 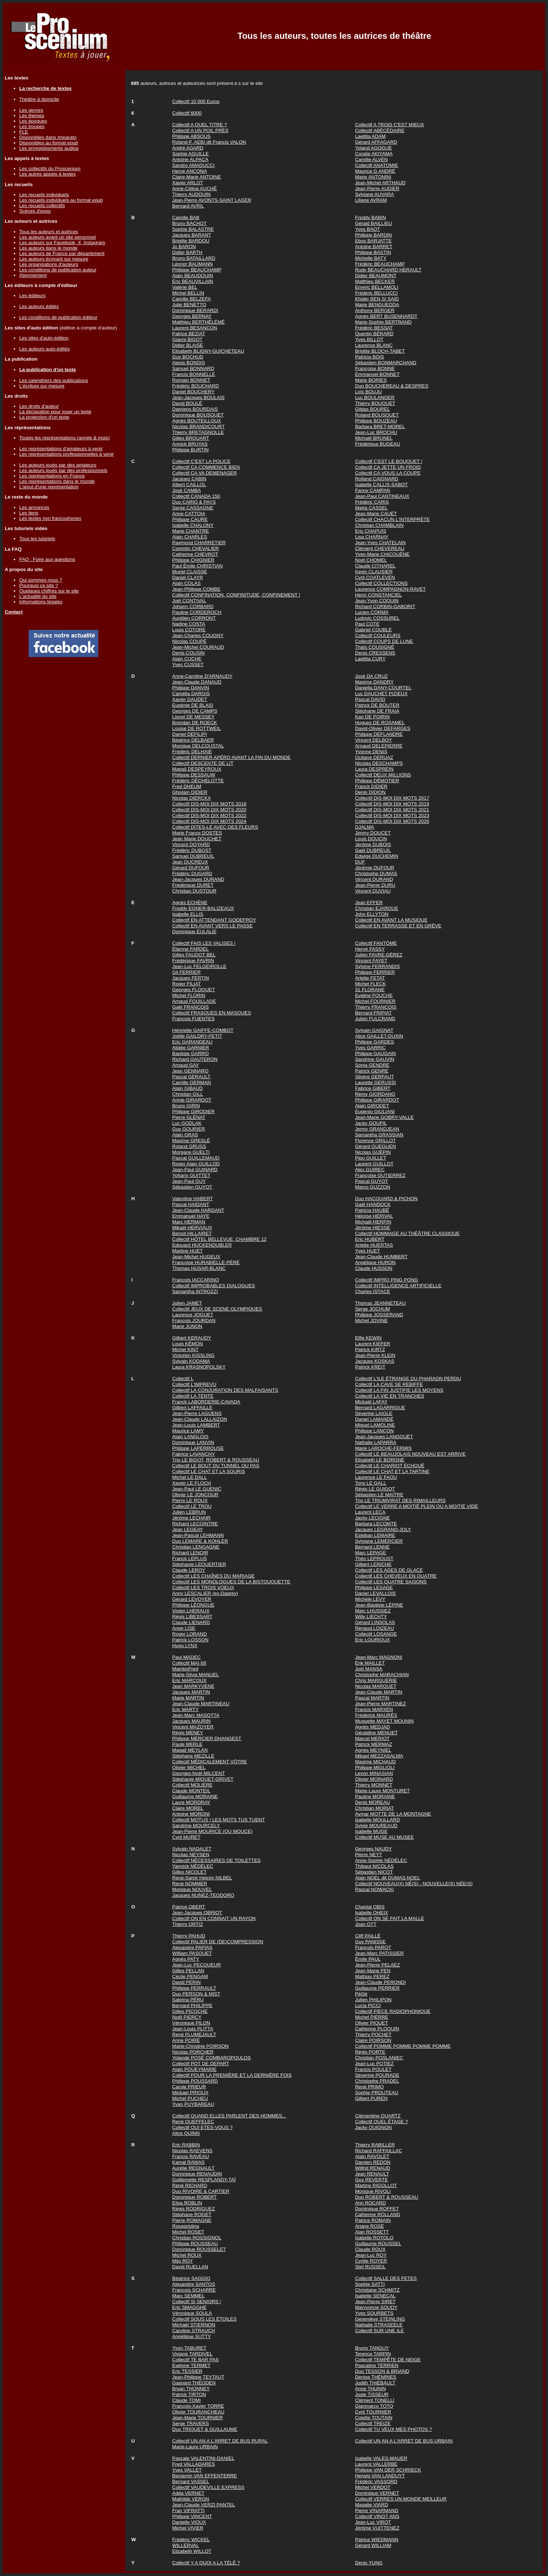 I want to click on René PLUMEJAULT, so click(x=194, y=2034).